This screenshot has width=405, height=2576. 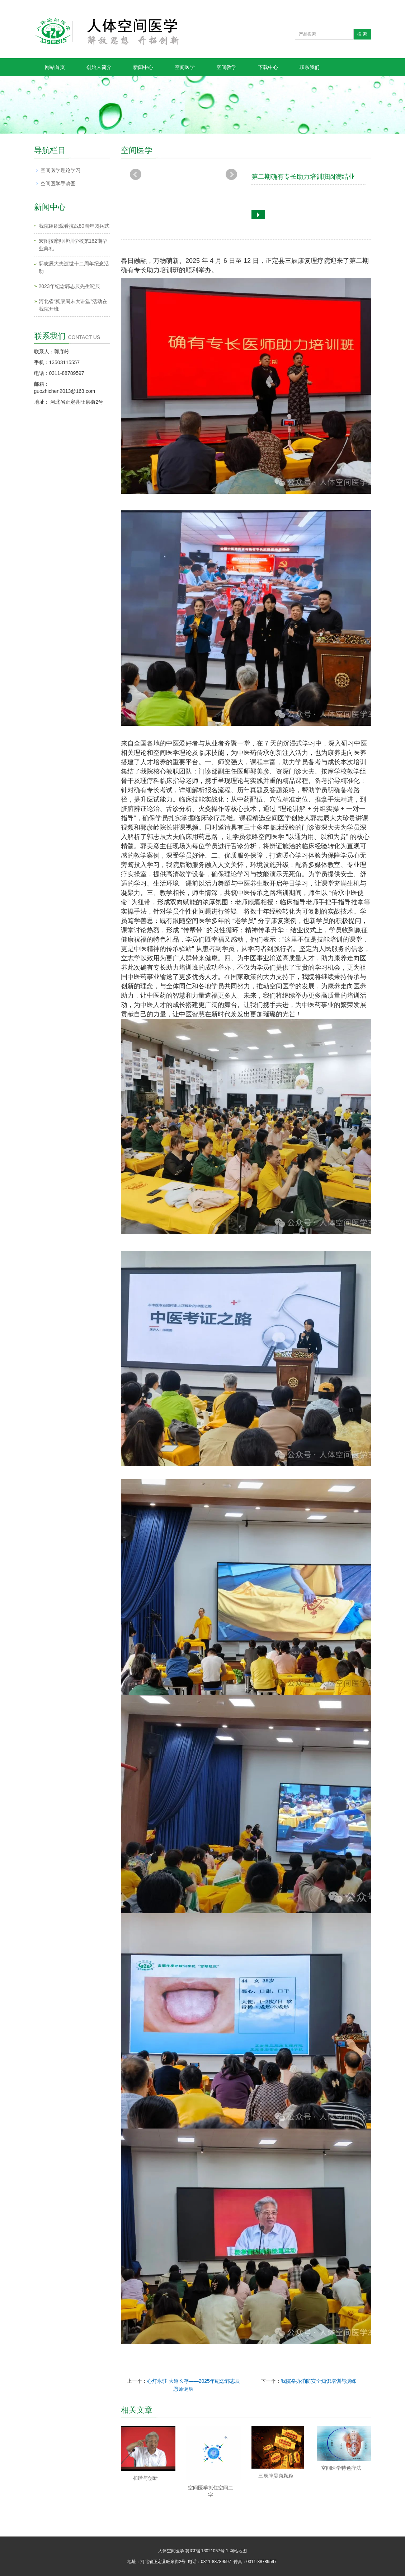 I want to click on 空间医学特色疗法, so click(x=341, y=2468).